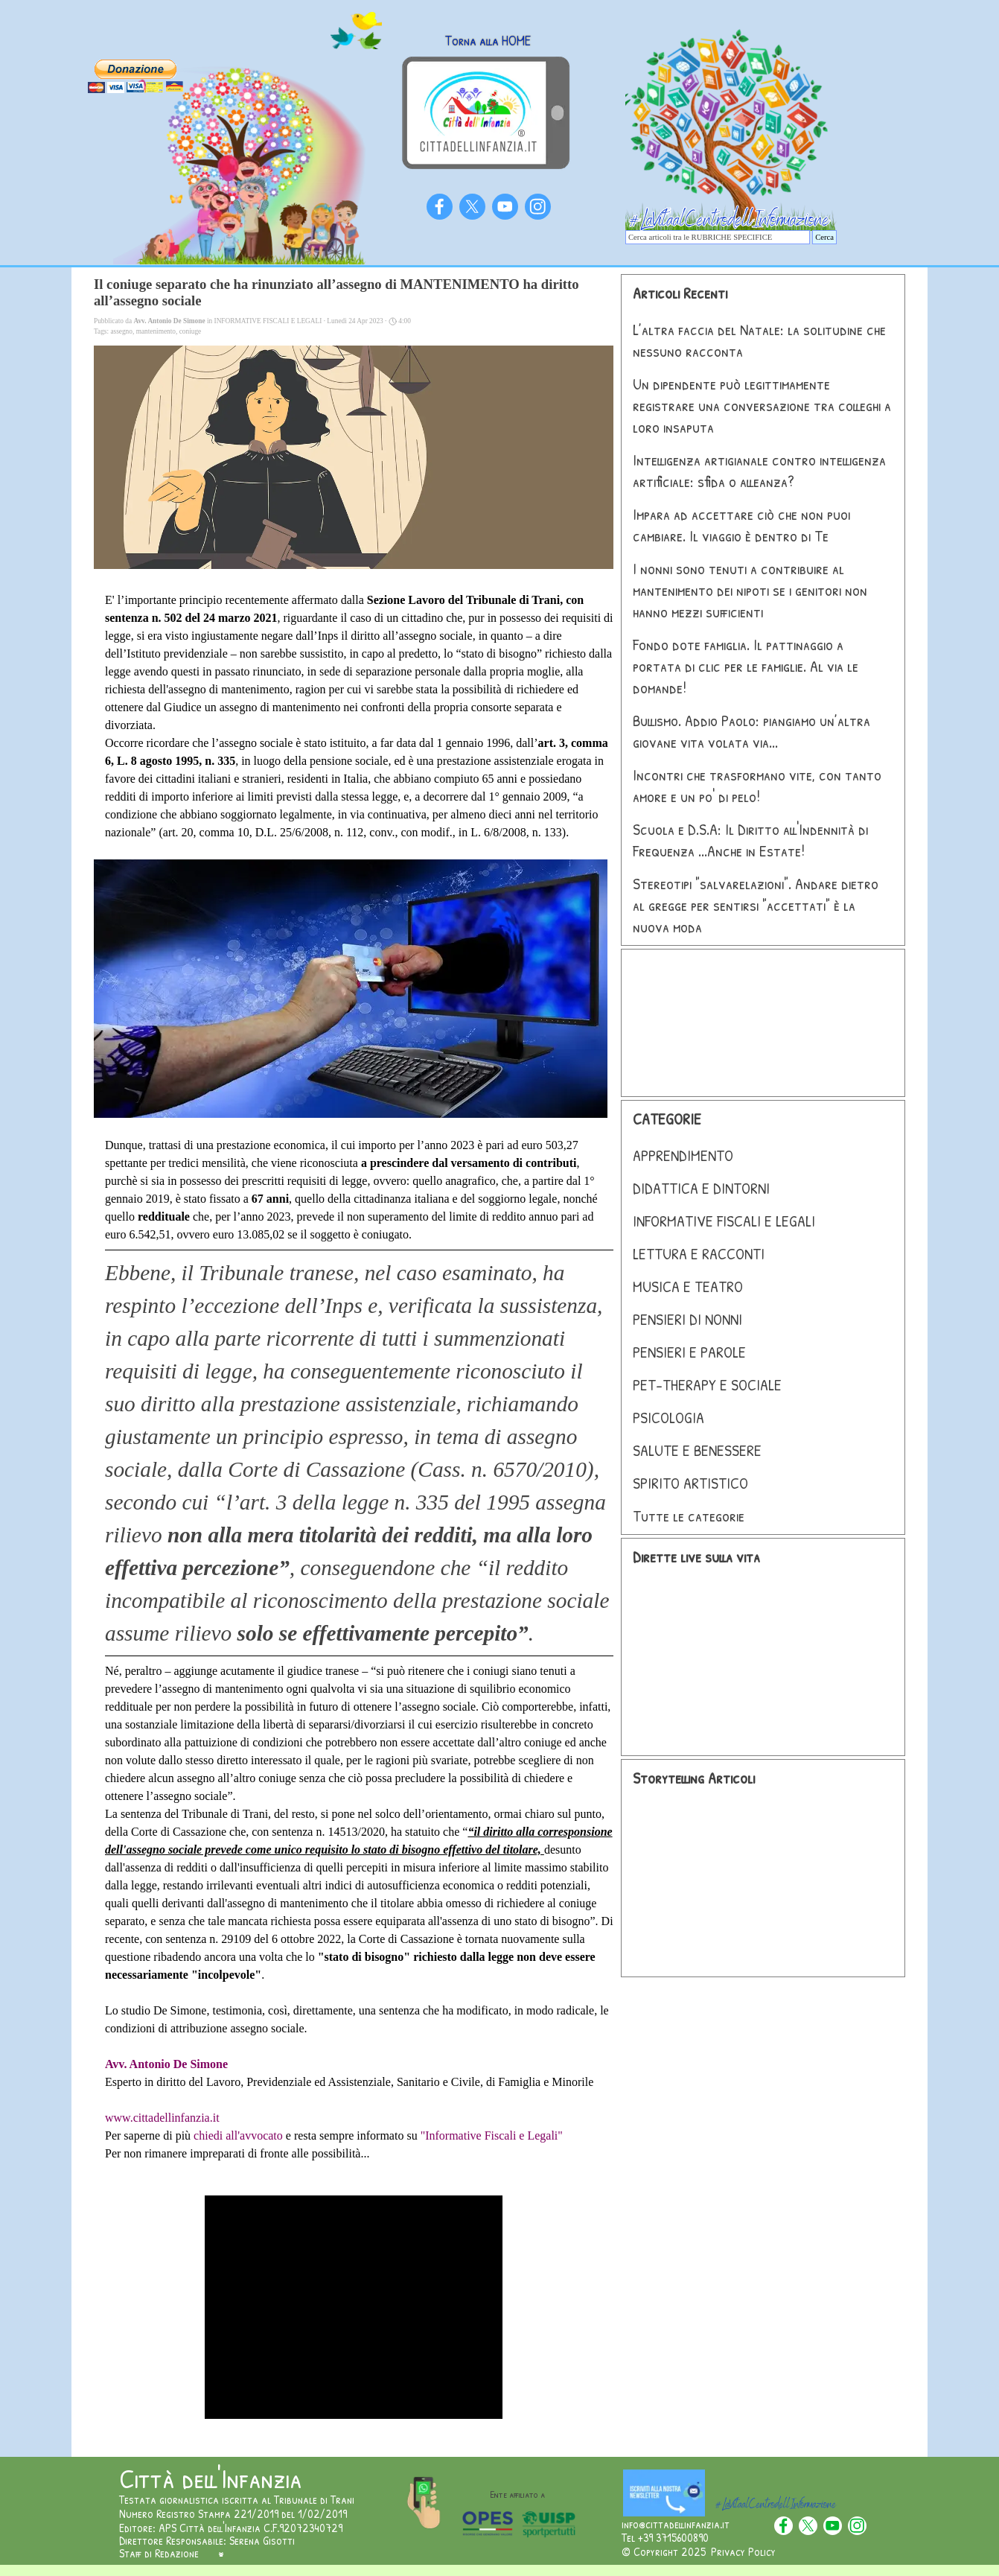 This screenshot has height=2576, width=999. What do you see at coordinates (688, 1516) in the screenshot?
I see `Tutte le categorie` at bounding box center [688, 1516].